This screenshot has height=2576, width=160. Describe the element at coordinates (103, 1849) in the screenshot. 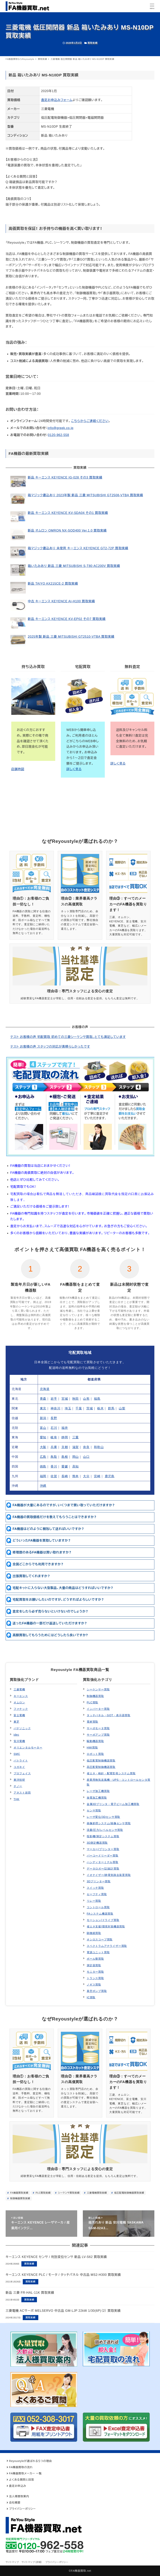

I see `マーカー/プリンター買取` at that location.